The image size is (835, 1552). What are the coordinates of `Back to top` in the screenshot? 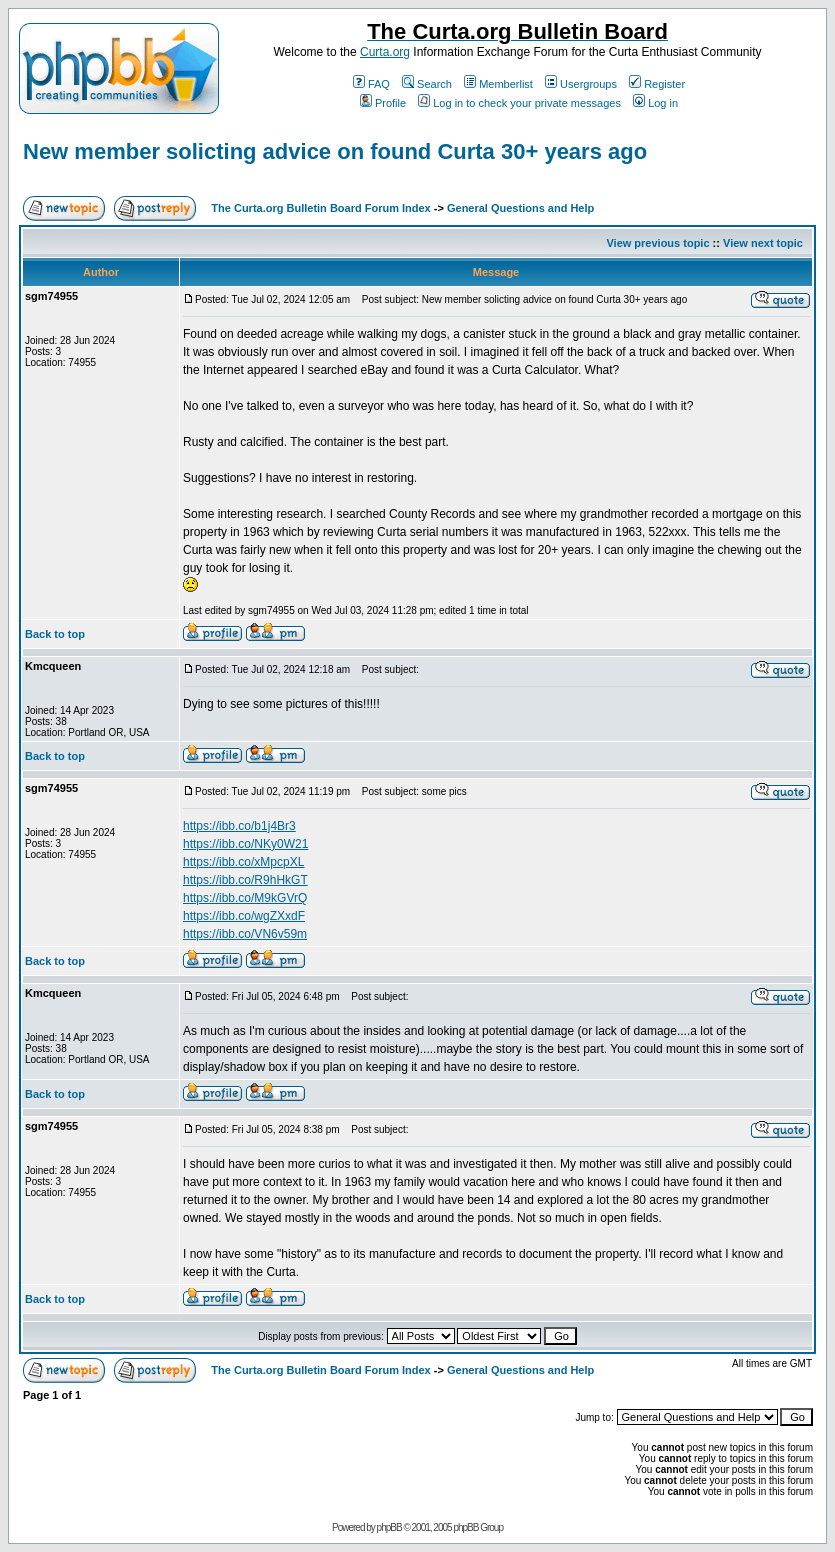 It's located at (55, 634).